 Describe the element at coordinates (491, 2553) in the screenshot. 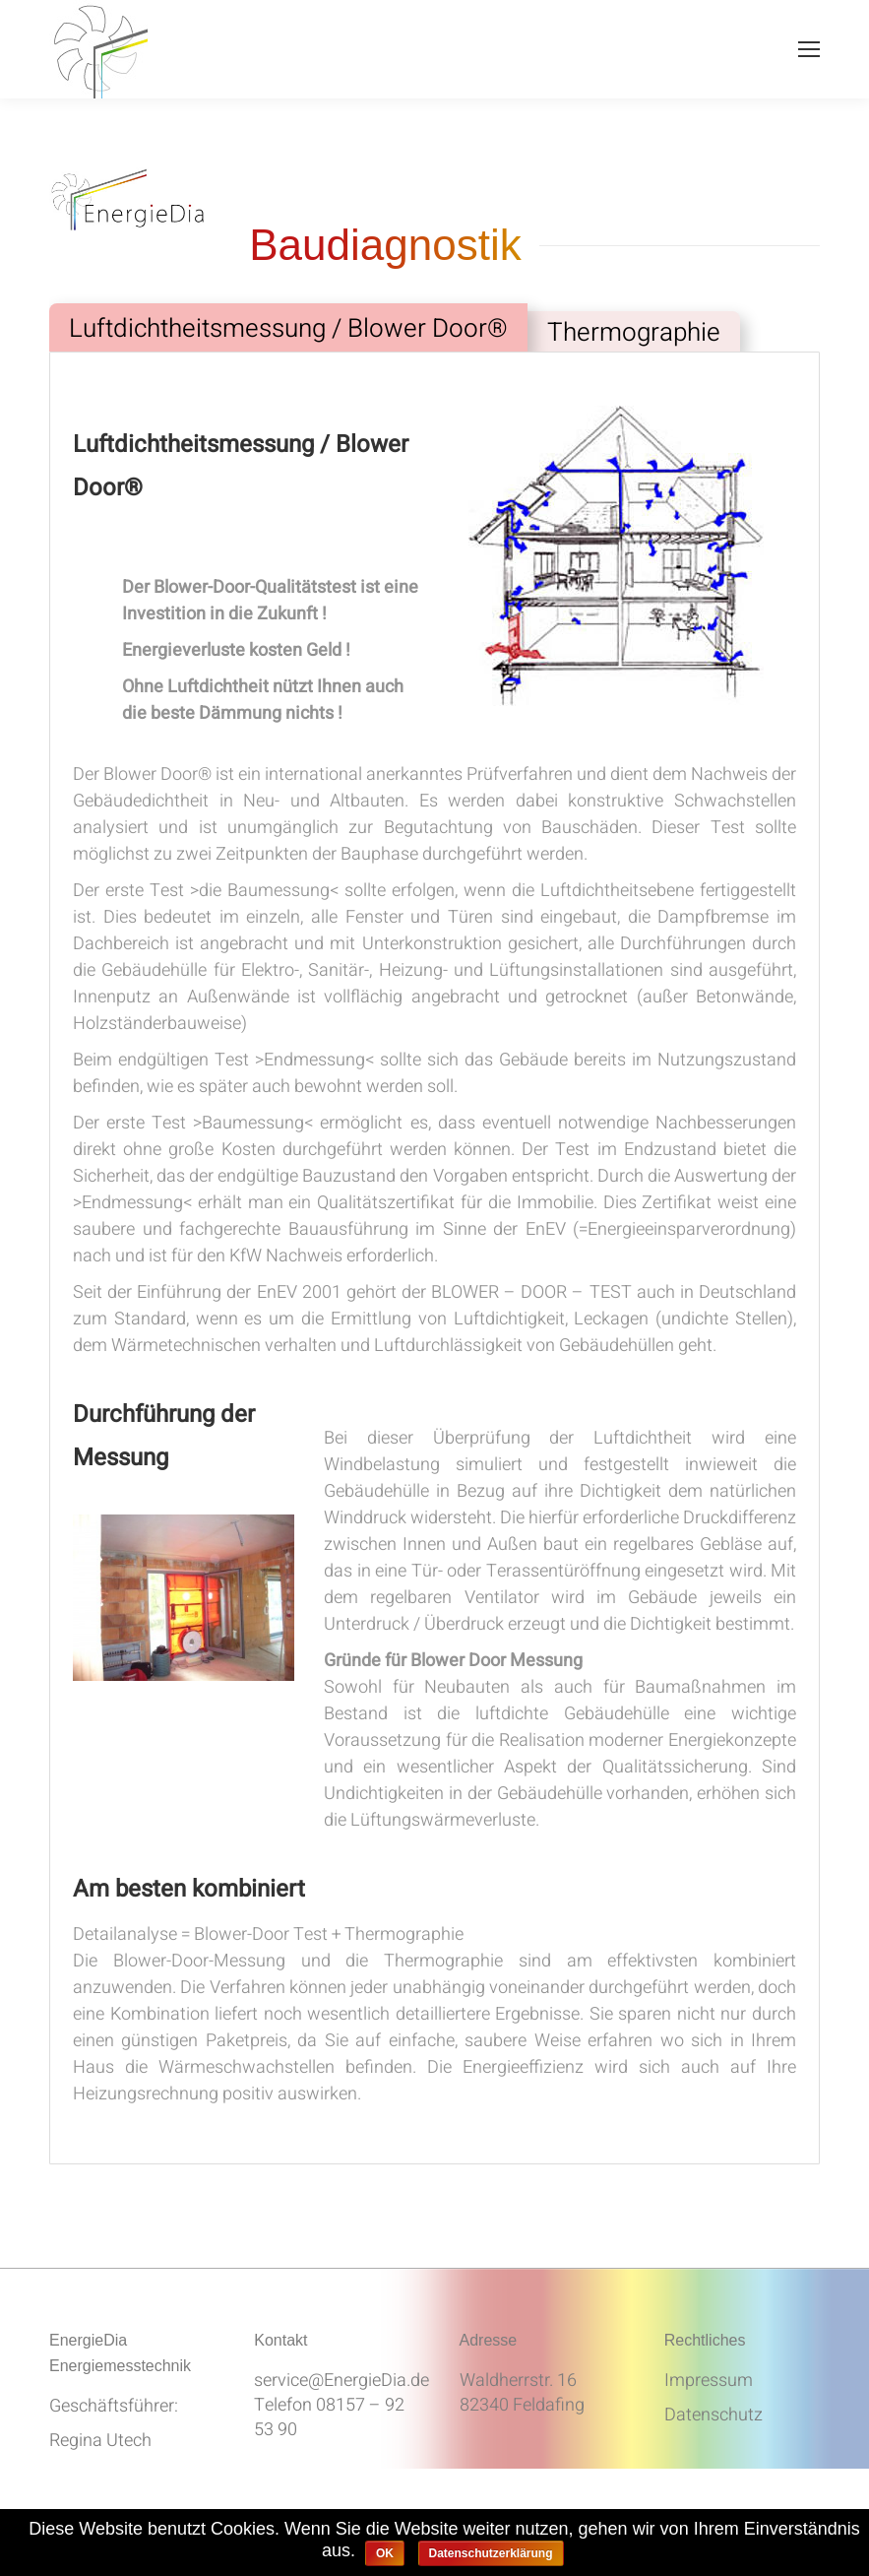

I see `Datenschutzerklärung` at that location.